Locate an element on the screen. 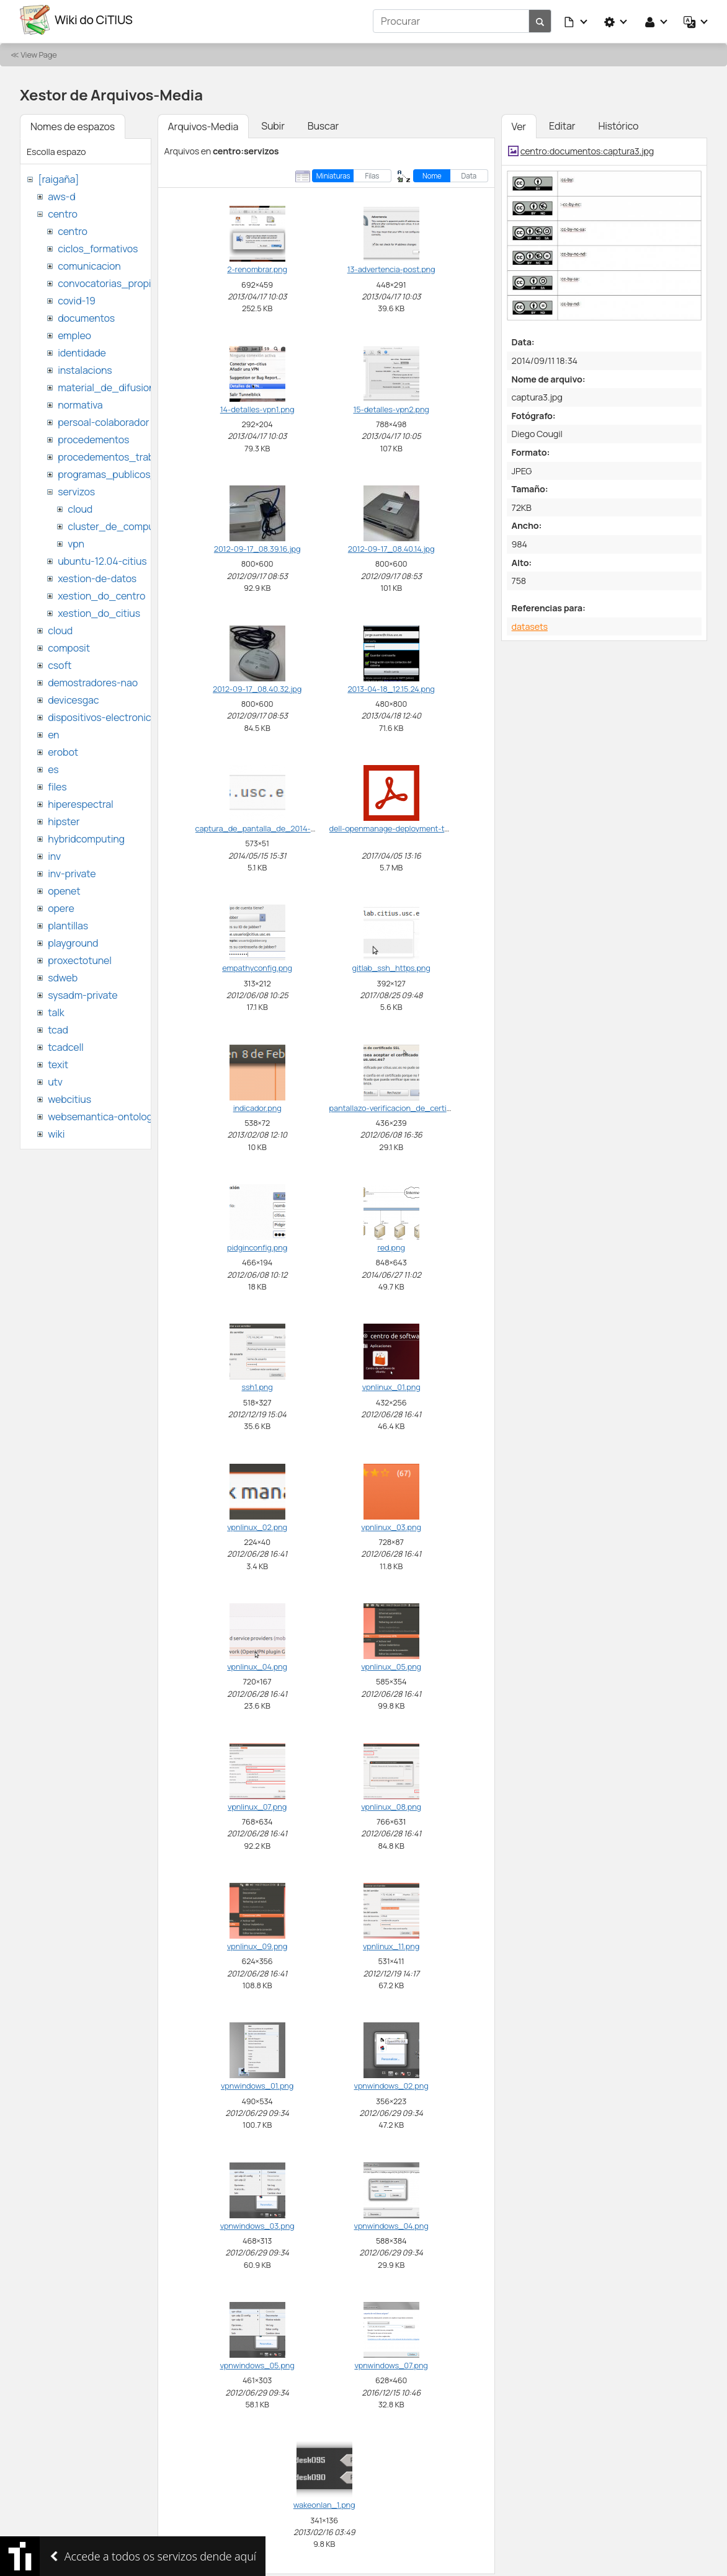 The height and width of the screenshot is (2576, 727). red.png is located at coordinates (390, 1244).